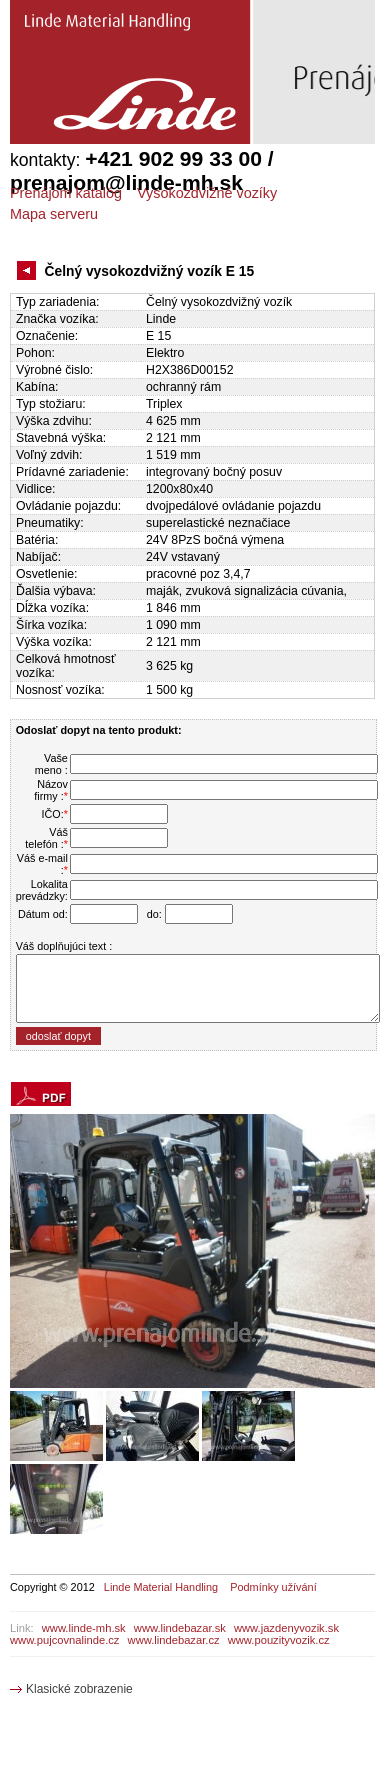 The height and width of the screenshot is (1782, 380). What do you see at coordinates (273, 1587) in the screenshot?
I see `Podmínky užívání` at bounding box center [273, 1587].